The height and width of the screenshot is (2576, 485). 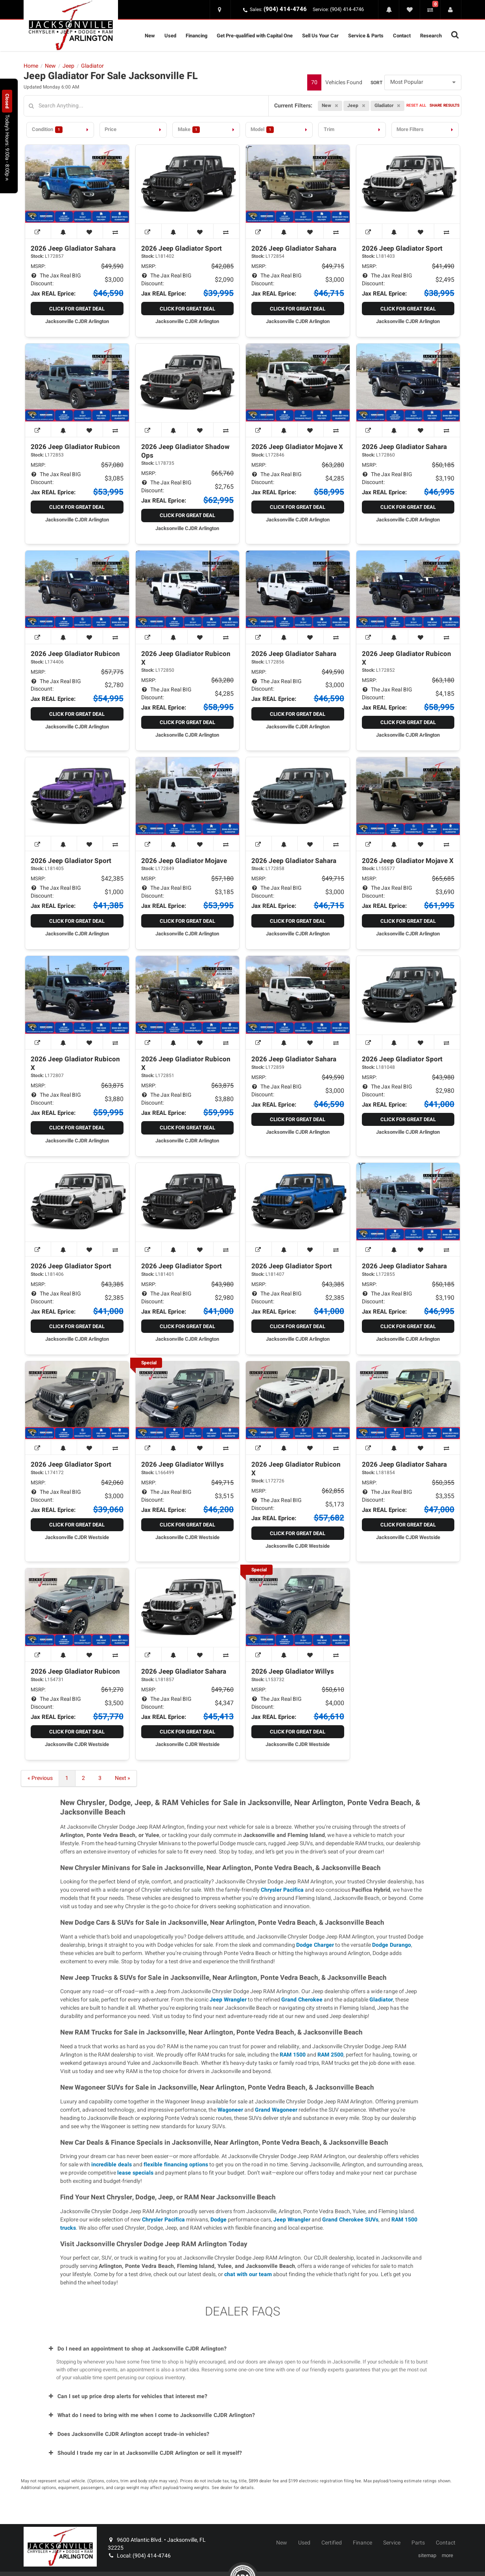 What do you see at coordinates (381, 2000) in the screenshot?
I see `Gladiator` at bounding box center [381, 2000].